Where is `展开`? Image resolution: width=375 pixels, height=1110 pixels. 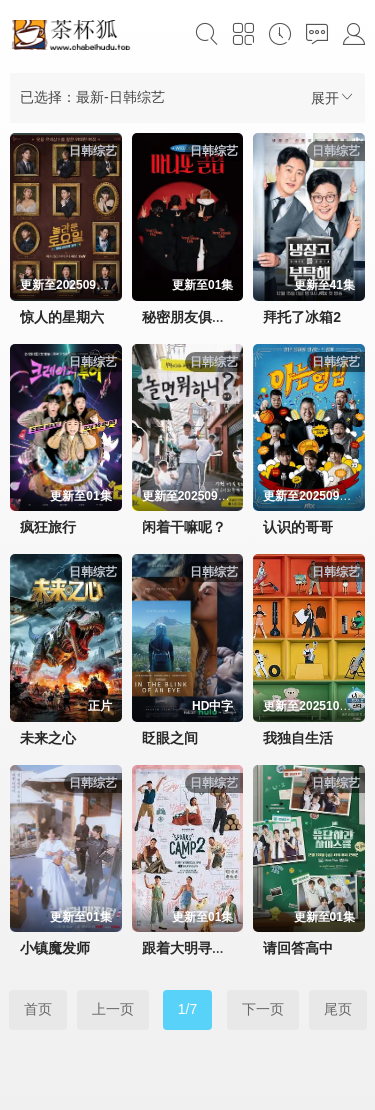
展开 is located at coordinates (333, 97).